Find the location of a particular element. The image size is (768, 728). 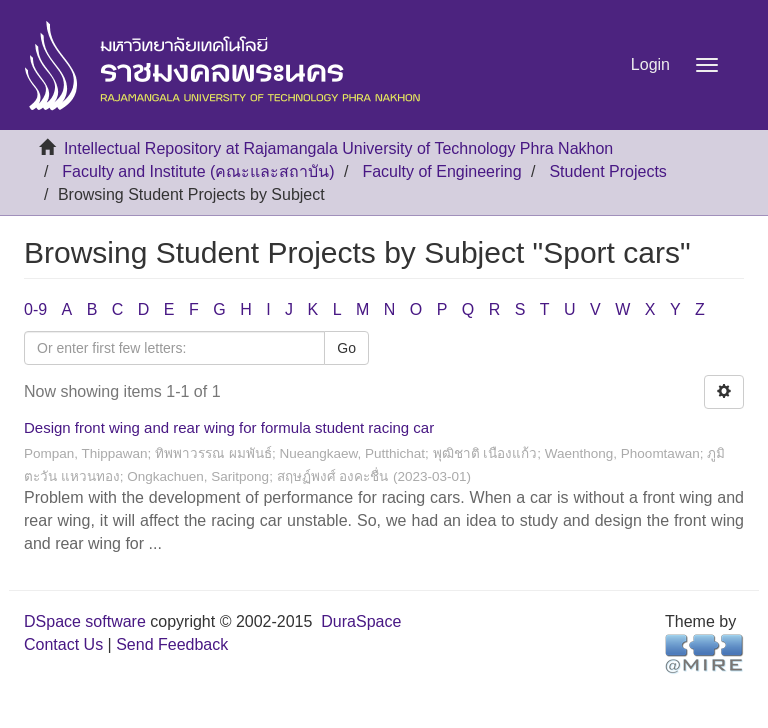

Design front wing and rear wing for formula student racing car is located at coordinates (229, 427).